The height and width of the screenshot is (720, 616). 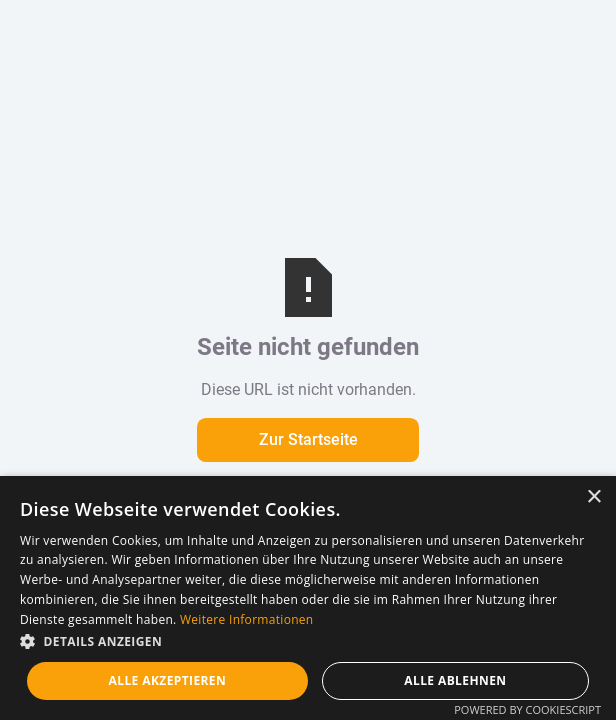 I want to click on × [button], so click(x=593, y=497).